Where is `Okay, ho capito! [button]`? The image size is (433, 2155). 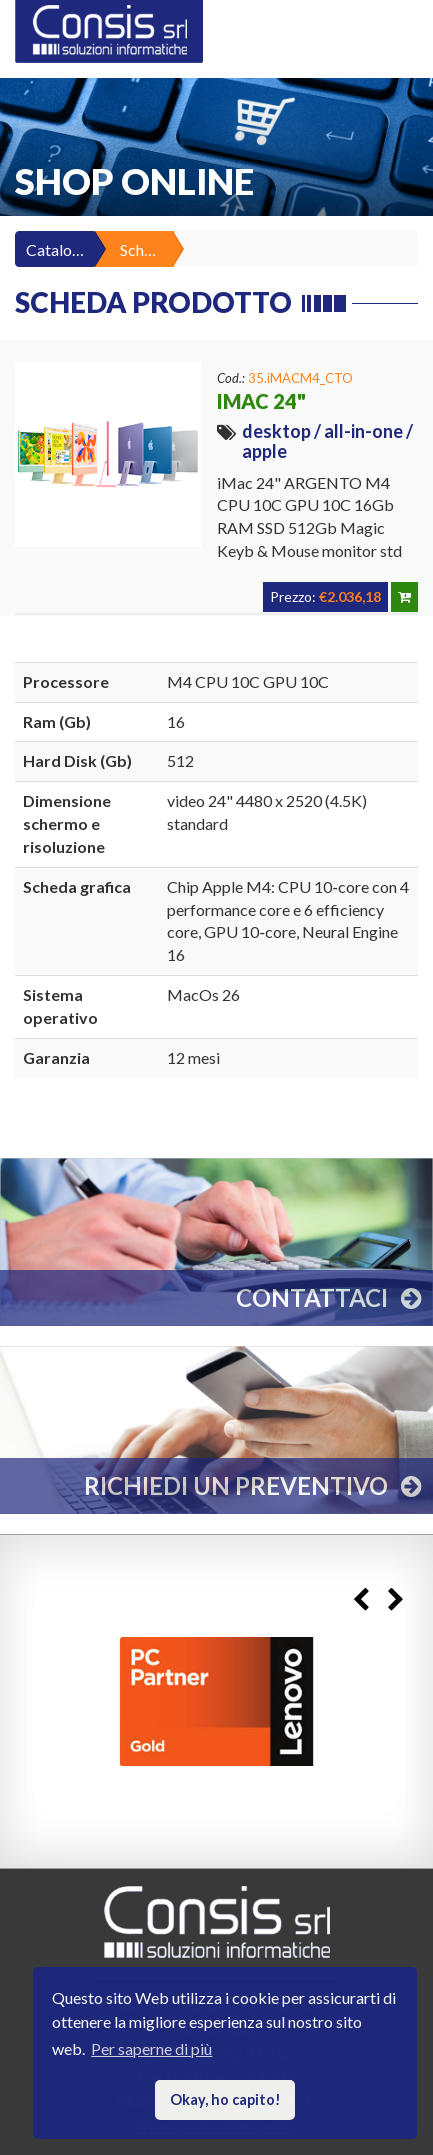
Okay, ho capito! [button] is located at coordinates (225, 2099).